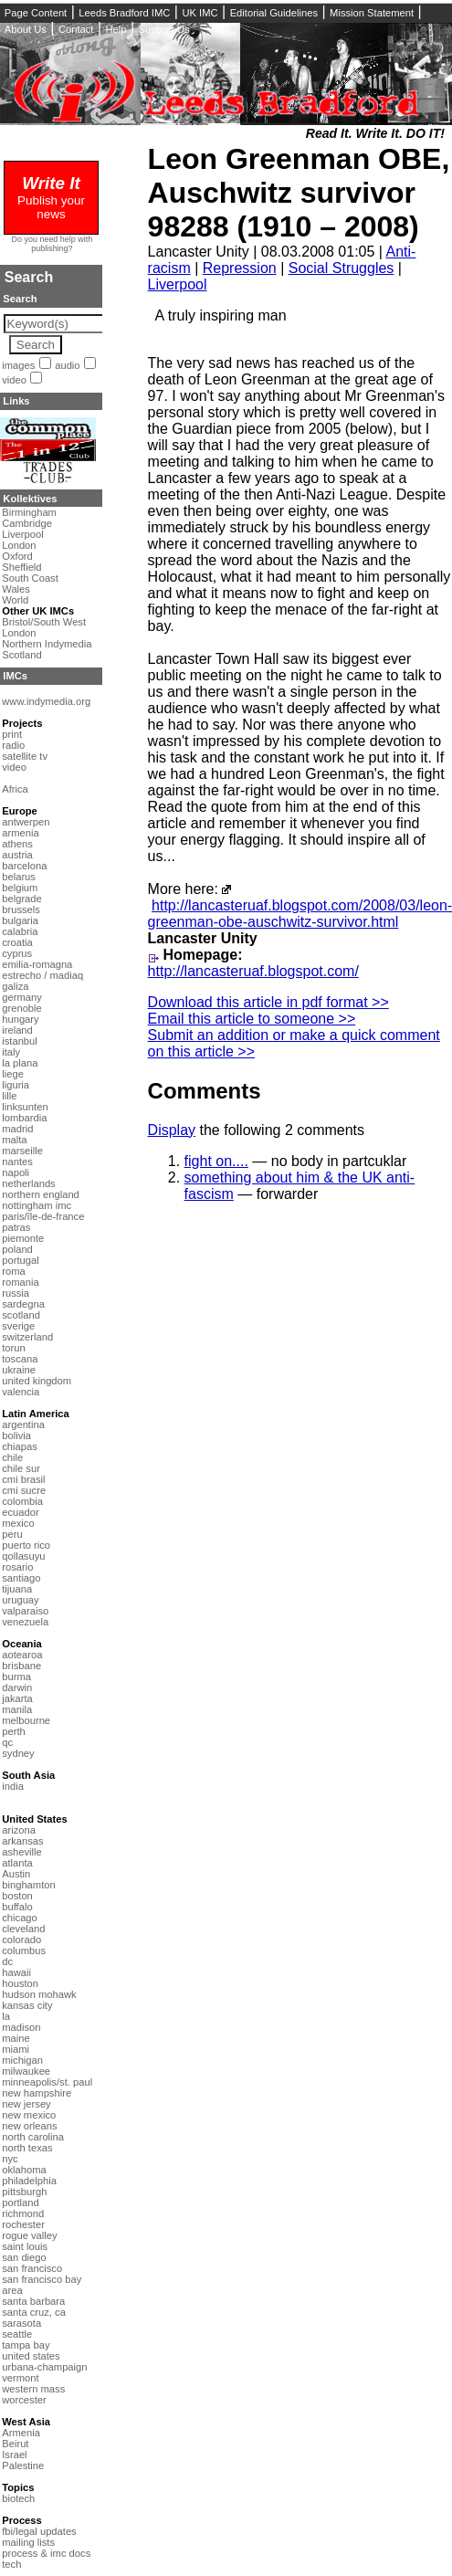  Describe the element at coordinates (33, 2136) in the screenshot. I see `north carolina` at that location.